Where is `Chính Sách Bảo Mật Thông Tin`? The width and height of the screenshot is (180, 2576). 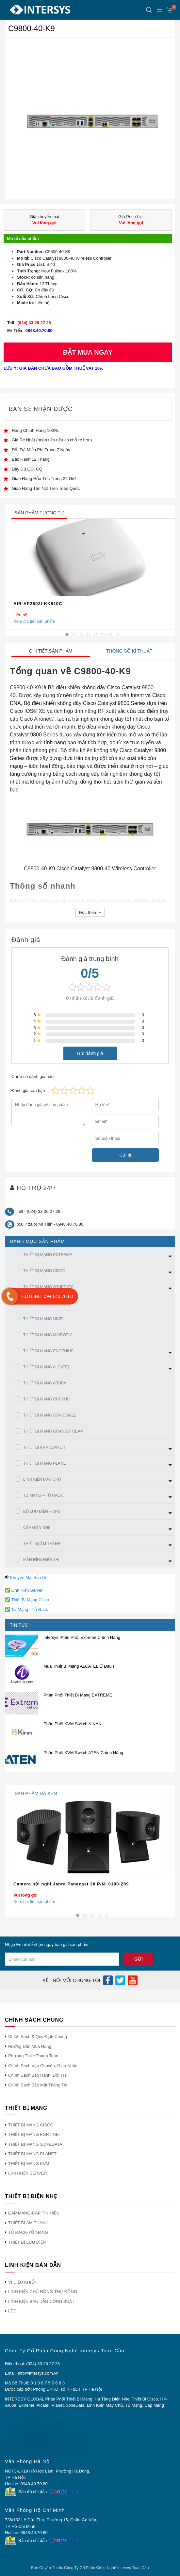
Chính Sách Bảo Mật Thông Tin is located at coordinates (37, 2085).